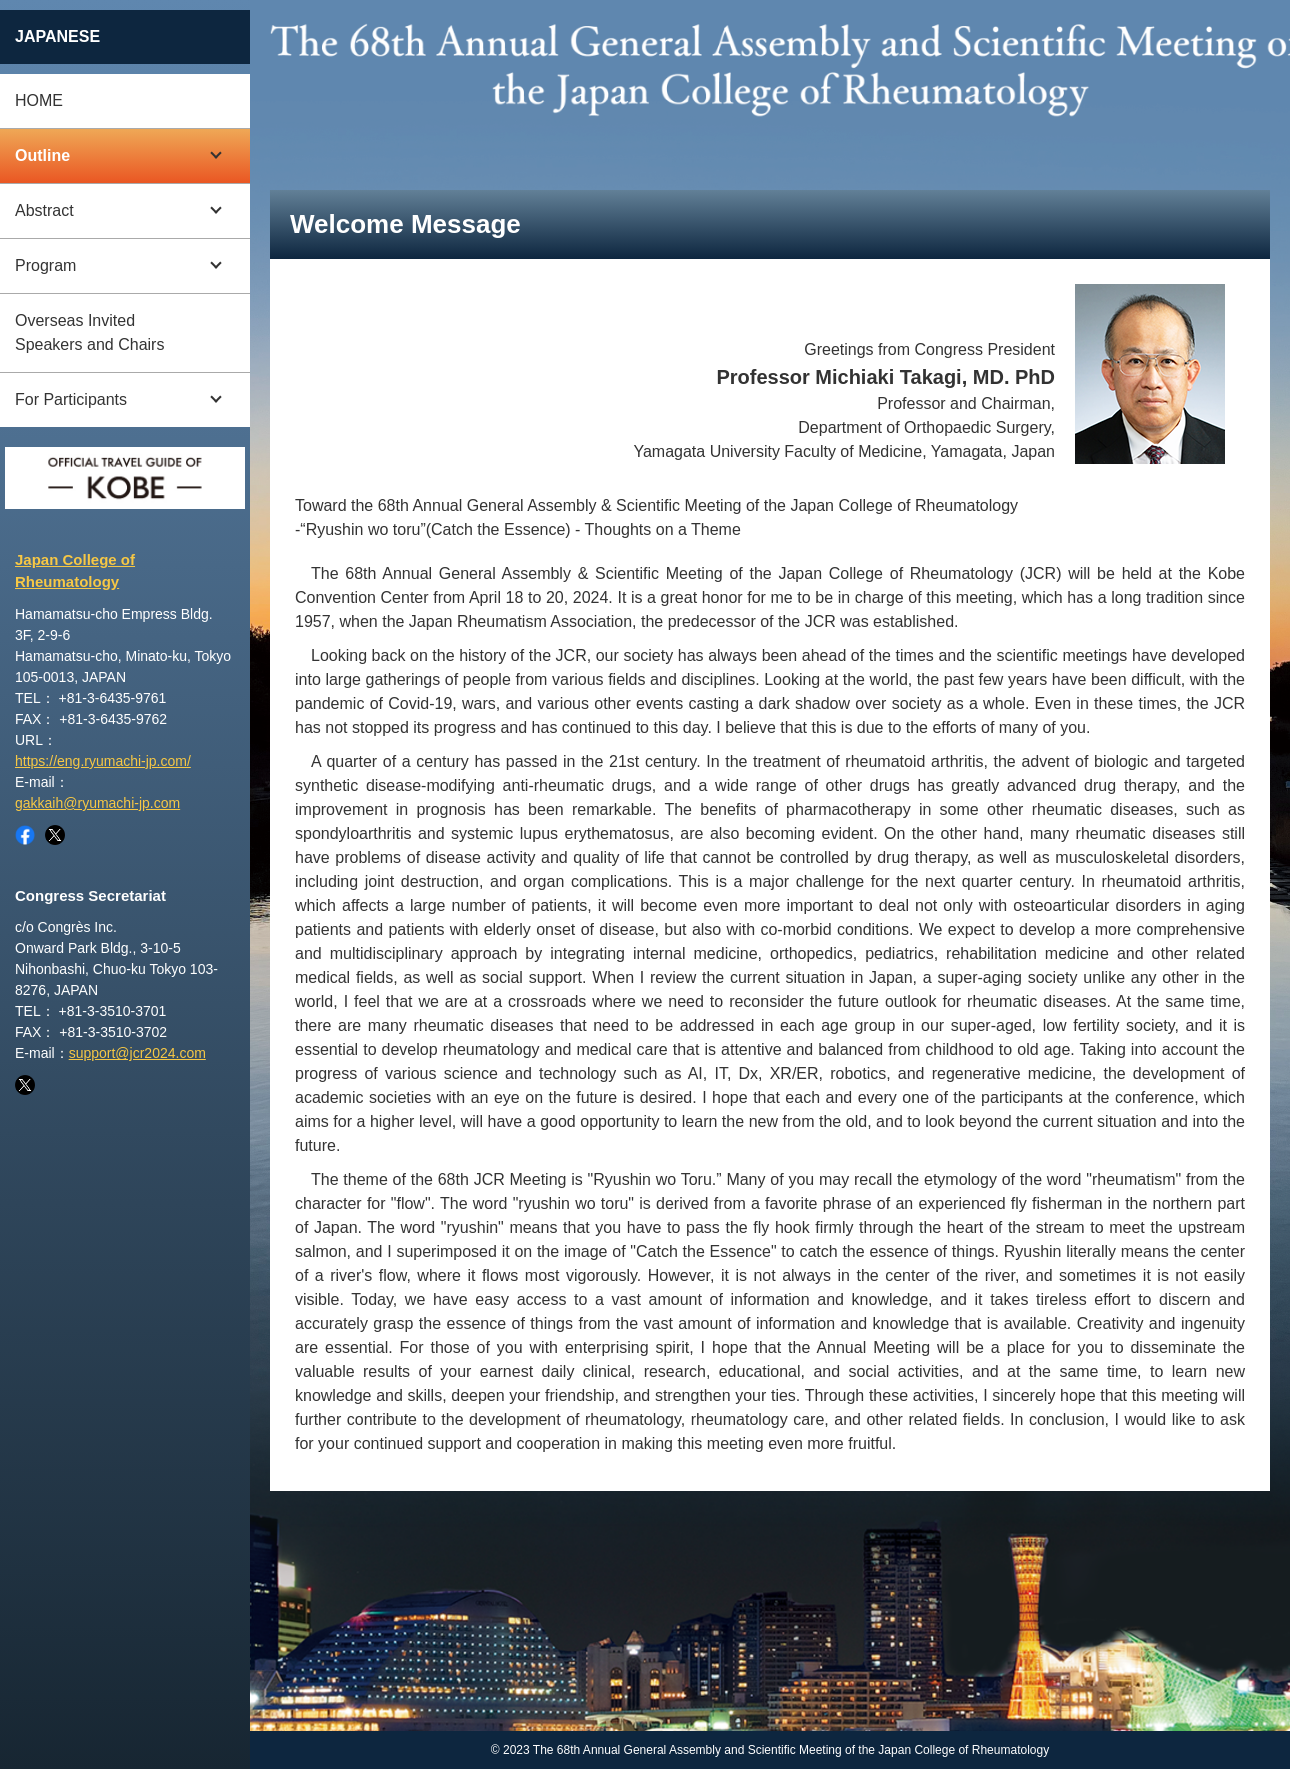 Image resolution: width=1290 pixels, height=1769 pixels. I want to click on https://eng.ryumachi-jp.com/, so click(103, 761).